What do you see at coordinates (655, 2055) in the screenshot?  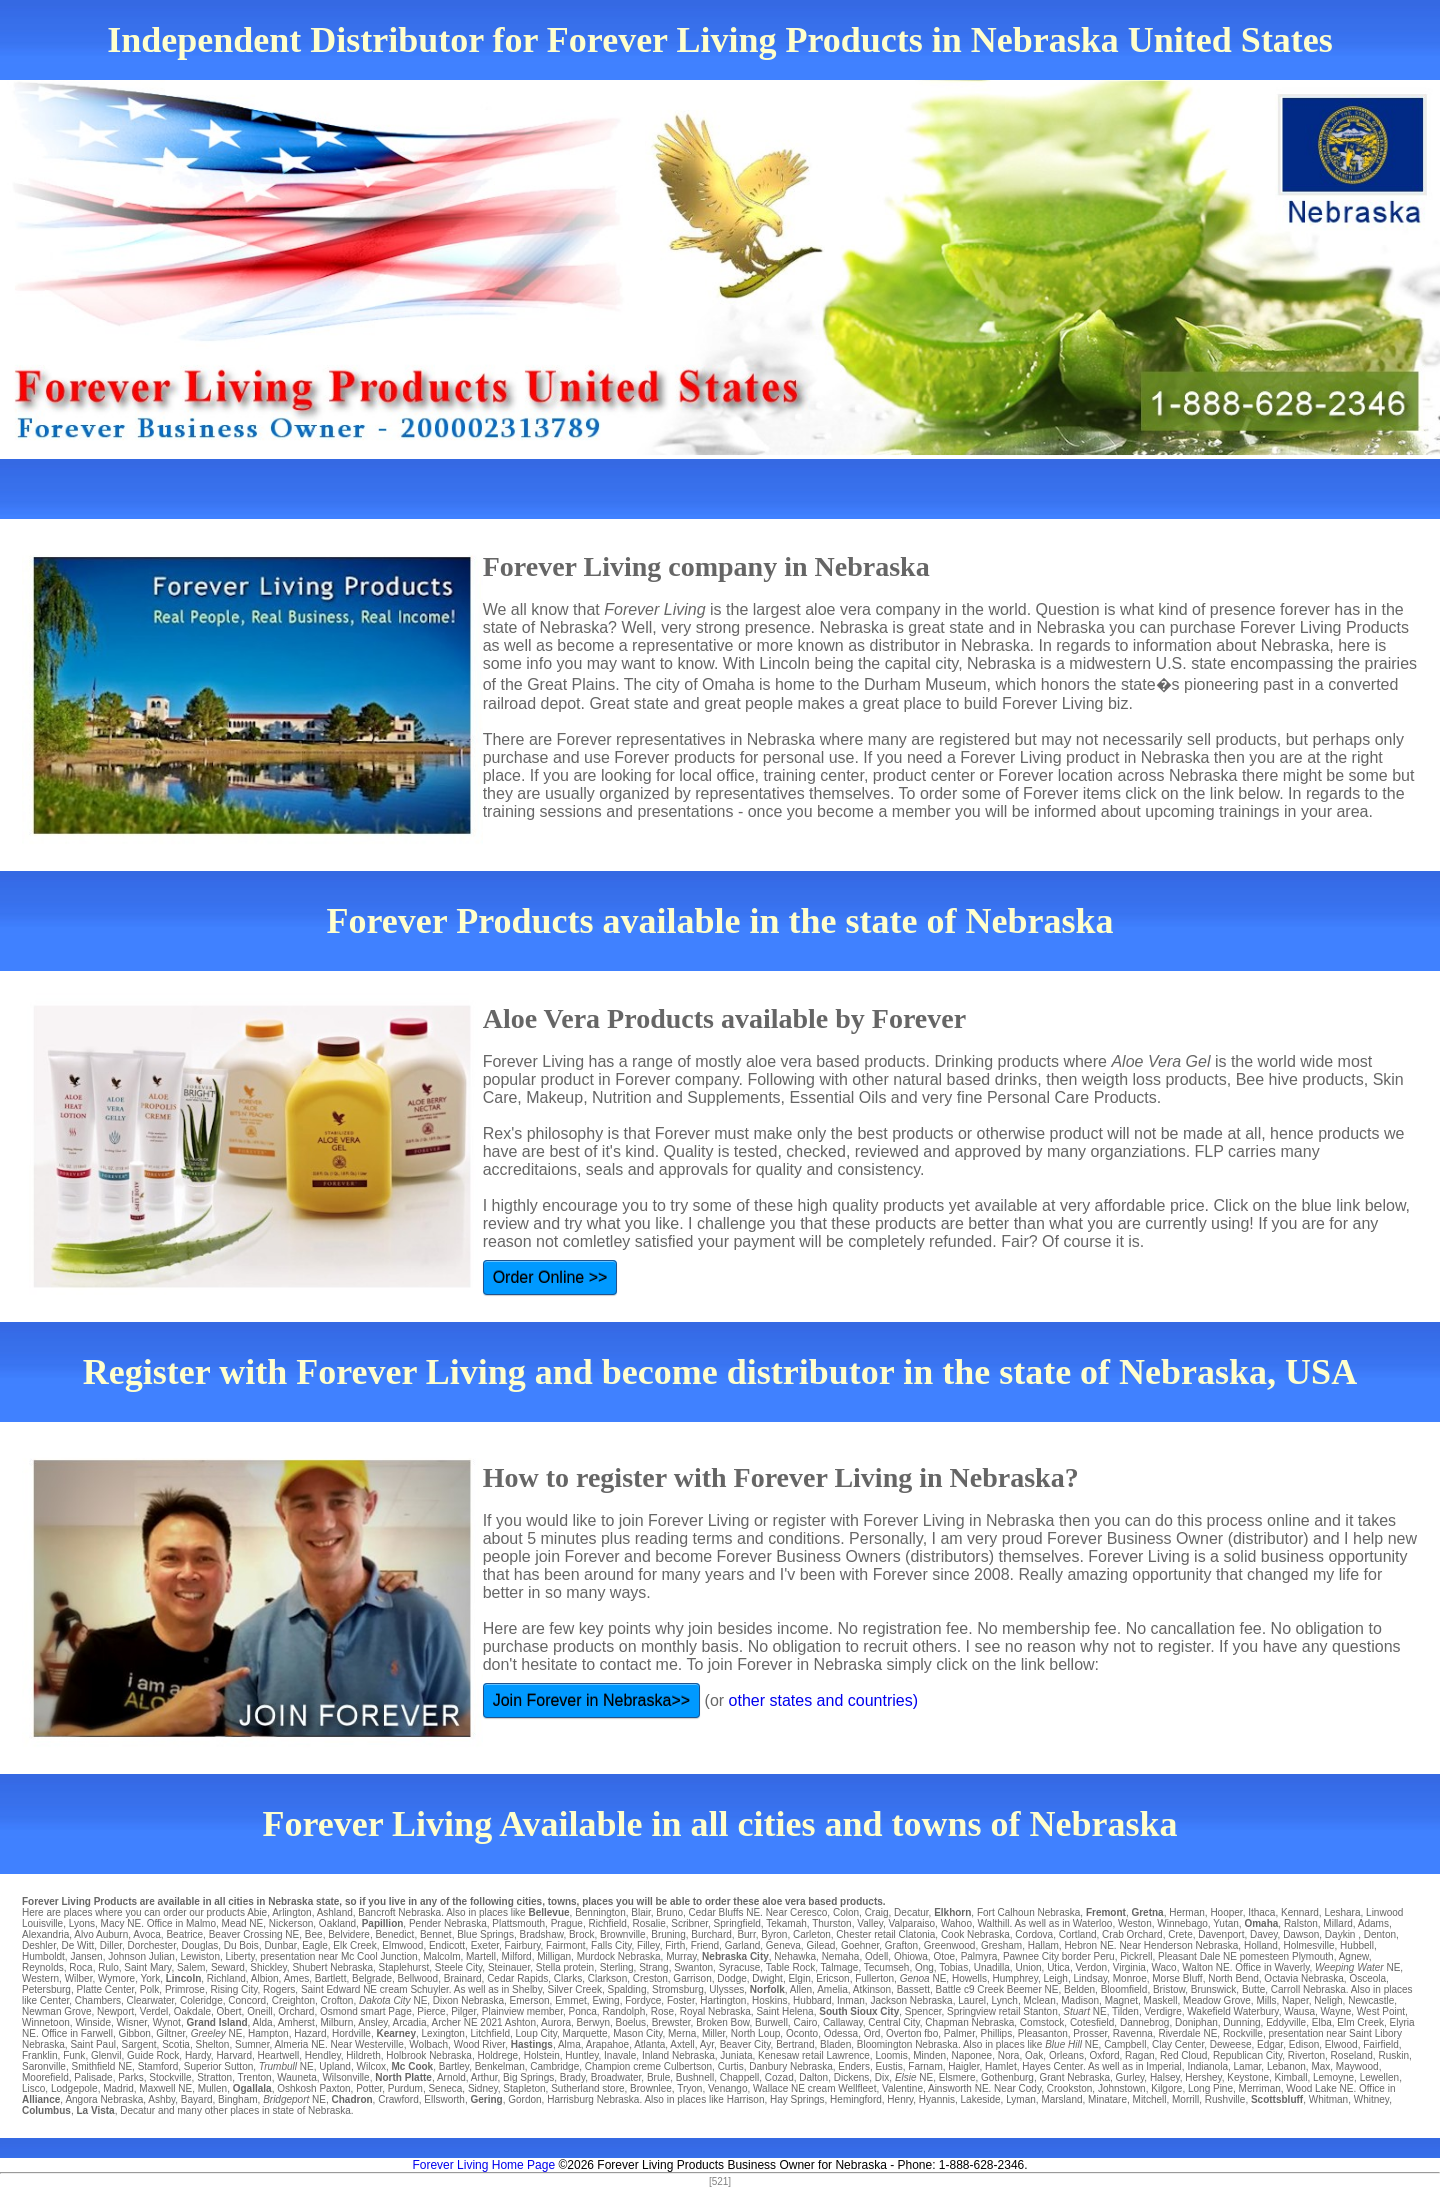 I see `Inland` at bounding box center [655, 2055].